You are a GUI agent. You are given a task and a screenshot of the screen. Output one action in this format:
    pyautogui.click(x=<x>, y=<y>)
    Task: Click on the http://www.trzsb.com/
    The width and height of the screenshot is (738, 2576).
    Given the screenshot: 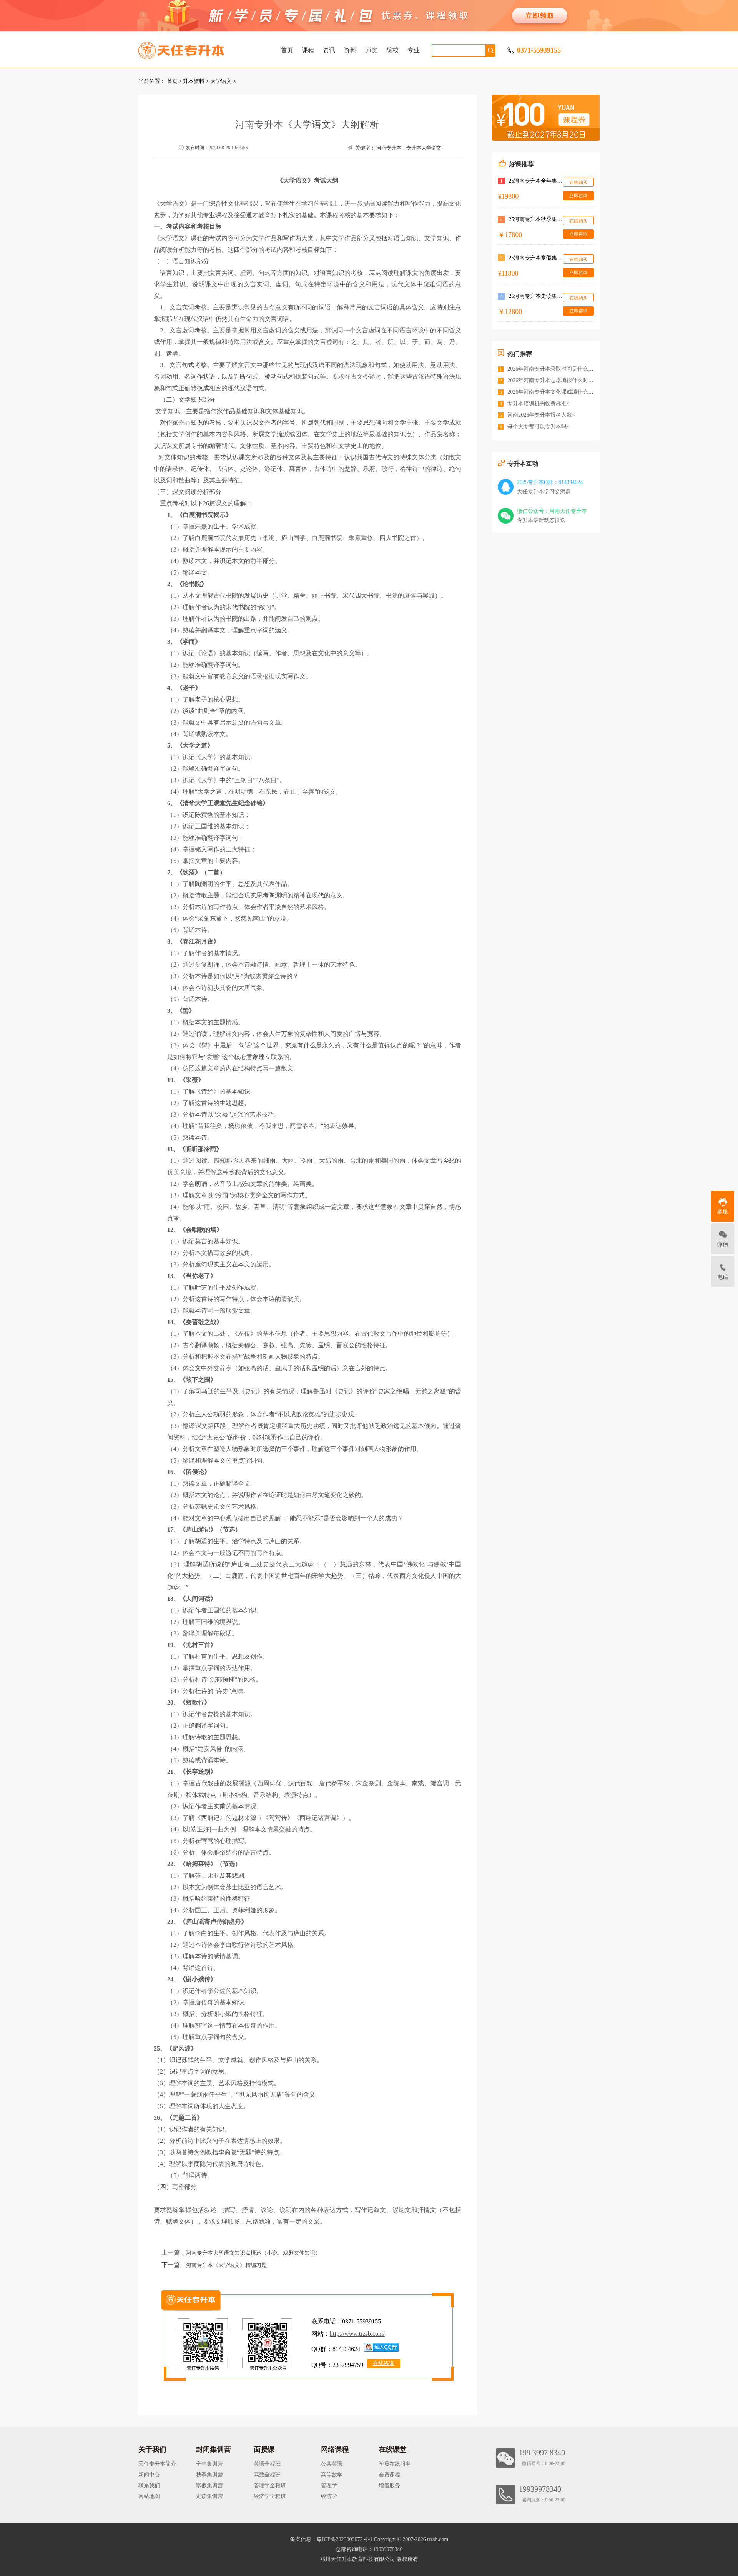 What is the action you would take?
    pyautogui.click(x=357, y=2333)
    